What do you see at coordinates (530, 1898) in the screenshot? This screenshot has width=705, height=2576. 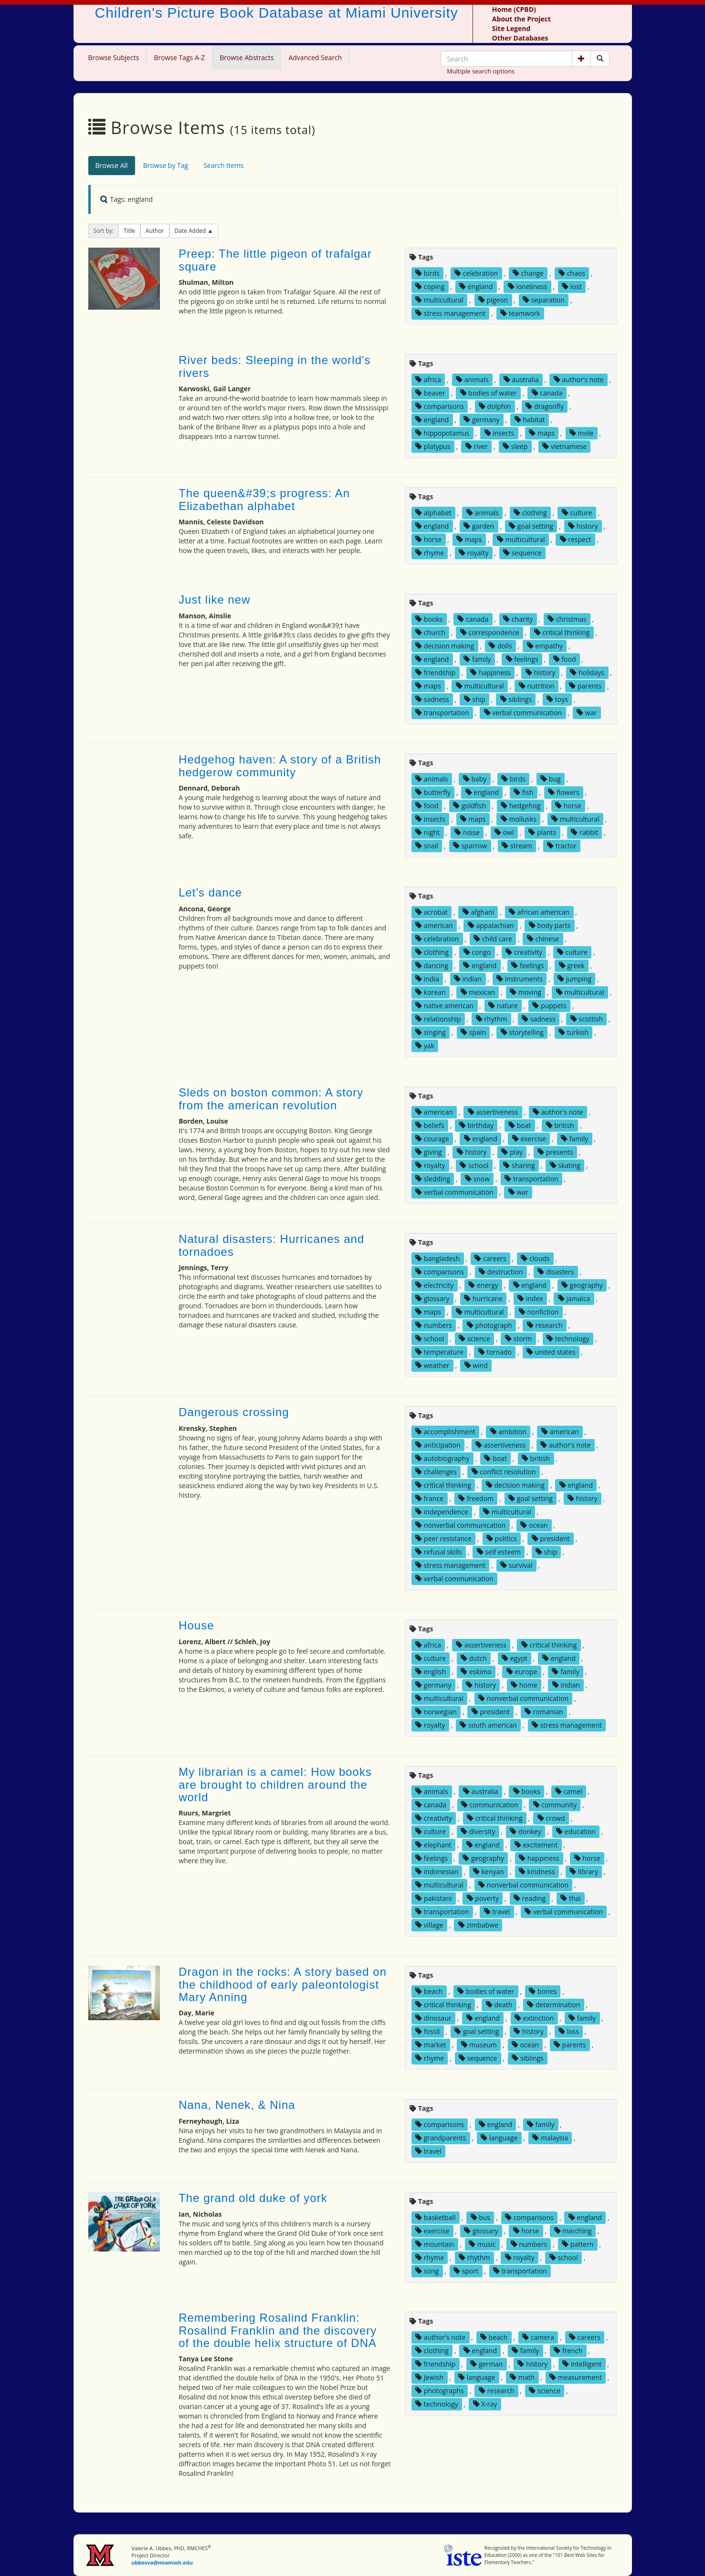 I see `reading` at bounding box center [530, 1898].